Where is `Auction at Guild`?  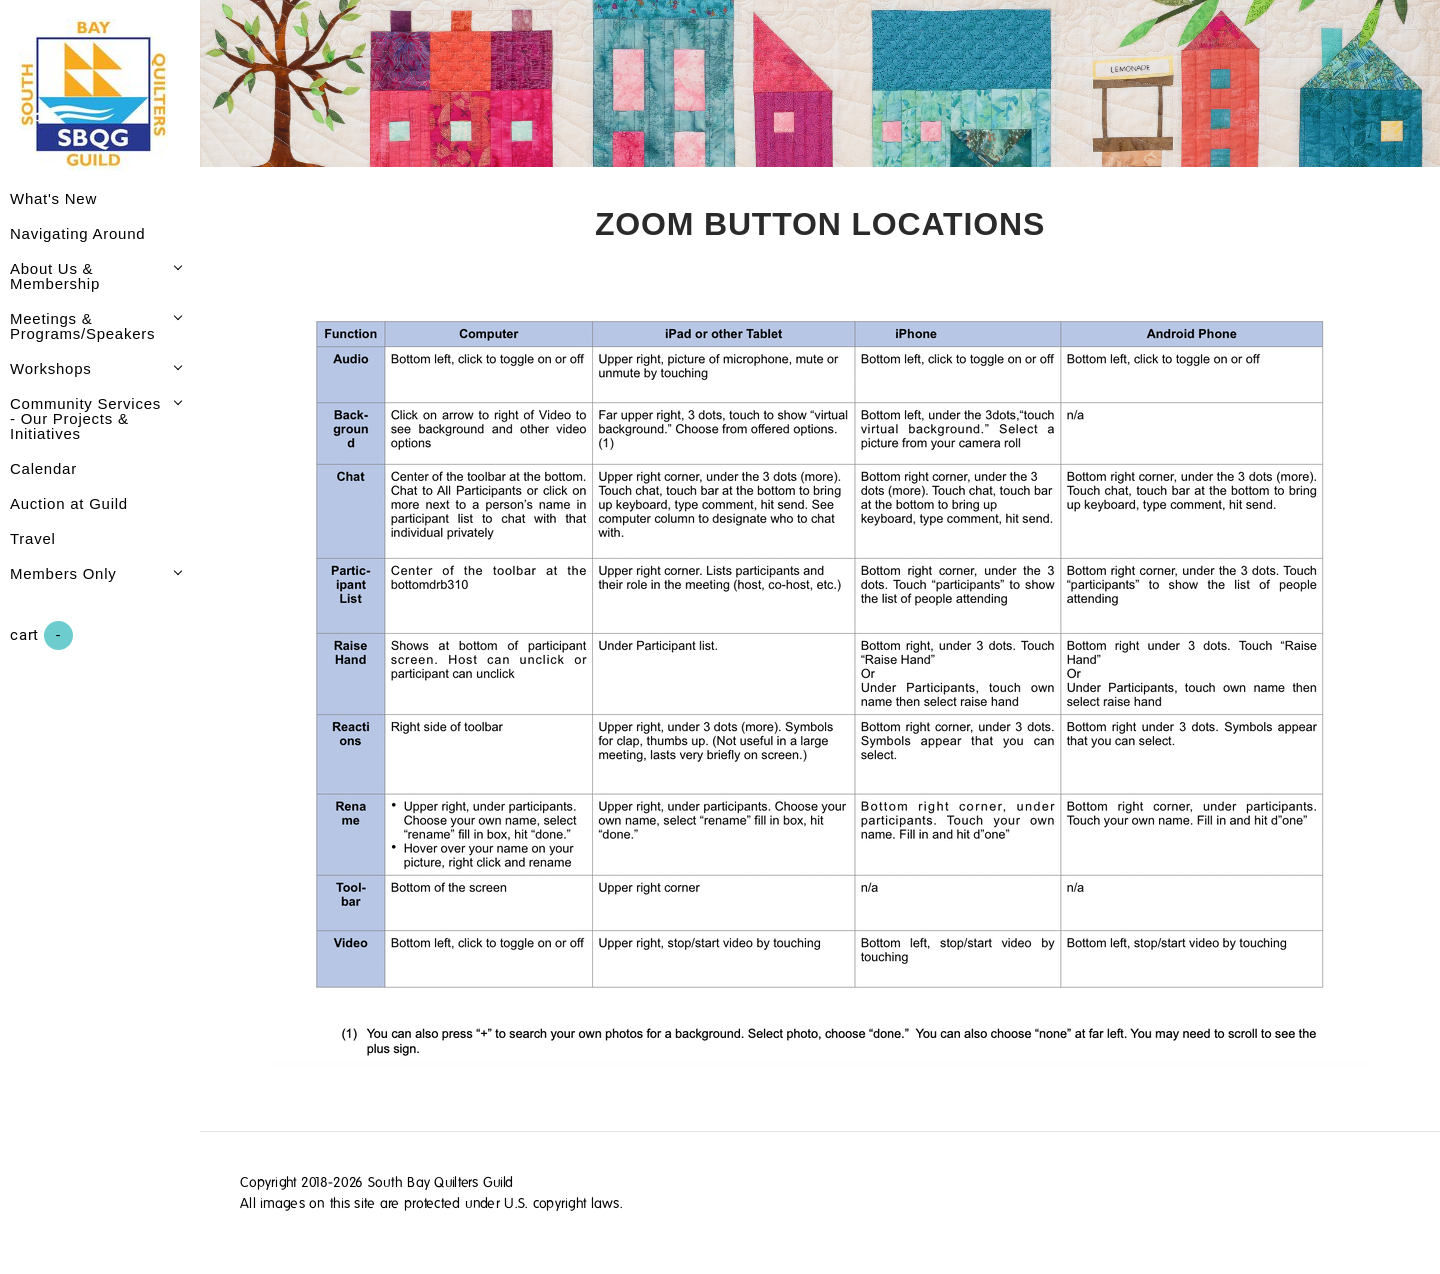 Auction at Guild is located at coordinates (69, 503).